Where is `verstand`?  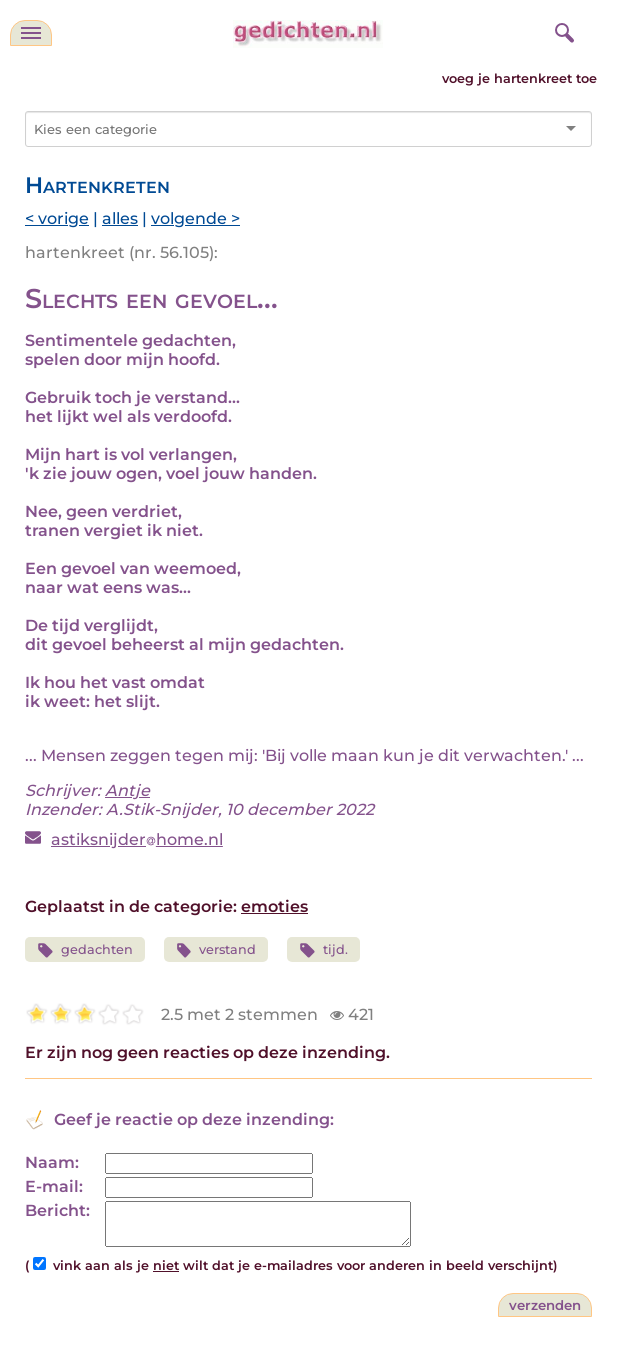
verstand is located at coordinates (216, 950).